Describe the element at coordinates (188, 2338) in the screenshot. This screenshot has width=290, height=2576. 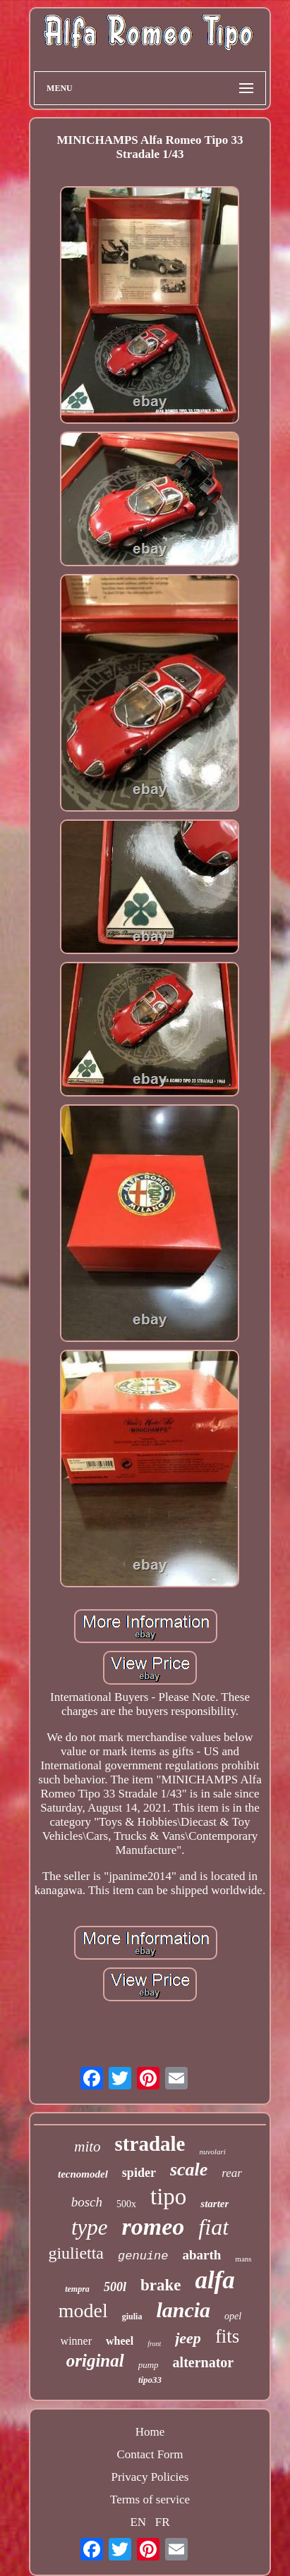
I see `jeep` at that location.